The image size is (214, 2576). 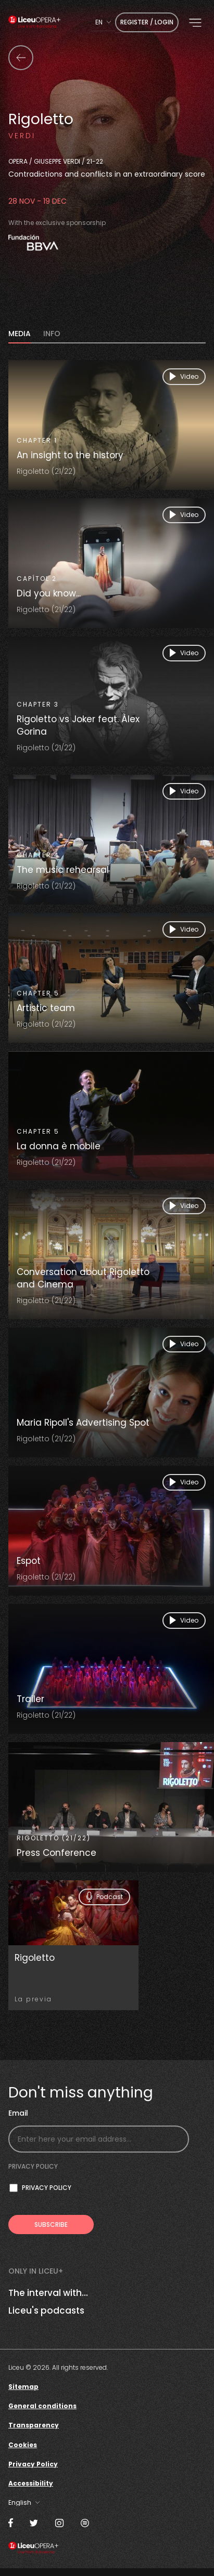 I want to click on The interval with..., so click(x=48, y=2293).